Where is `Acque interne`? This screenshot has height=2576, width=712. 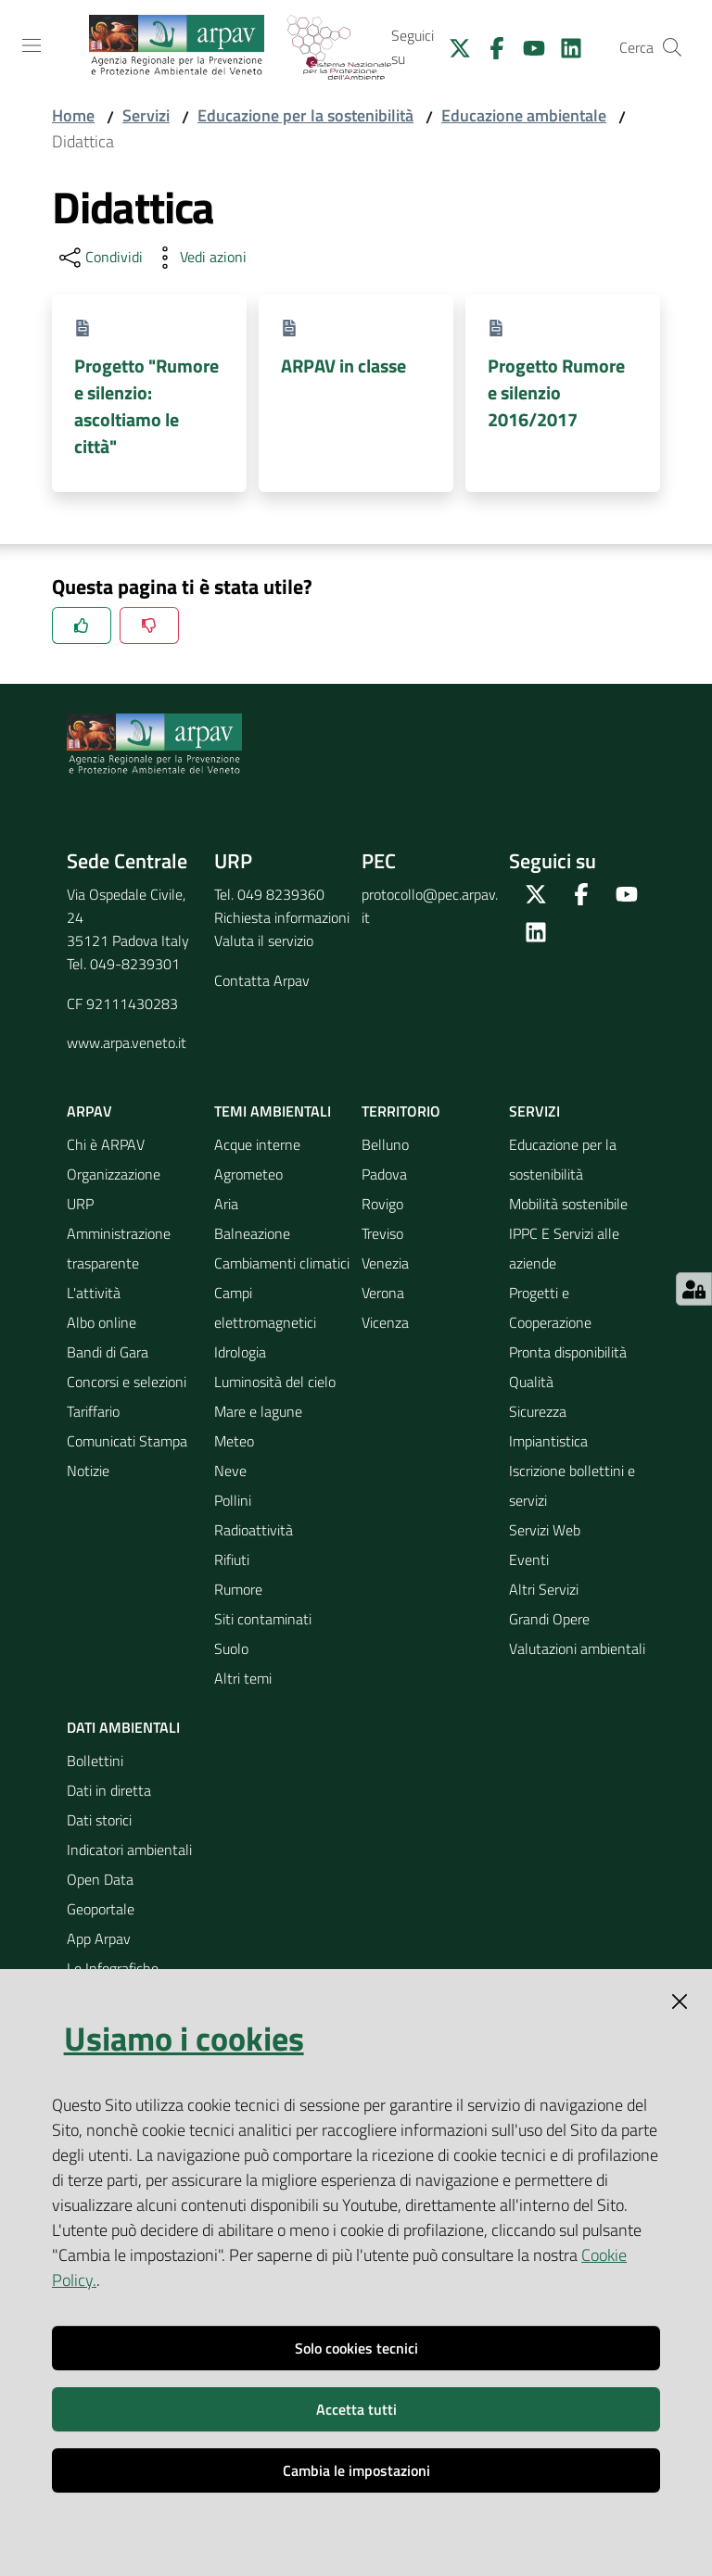 Acque interne is located at coordinates (257, 1144).